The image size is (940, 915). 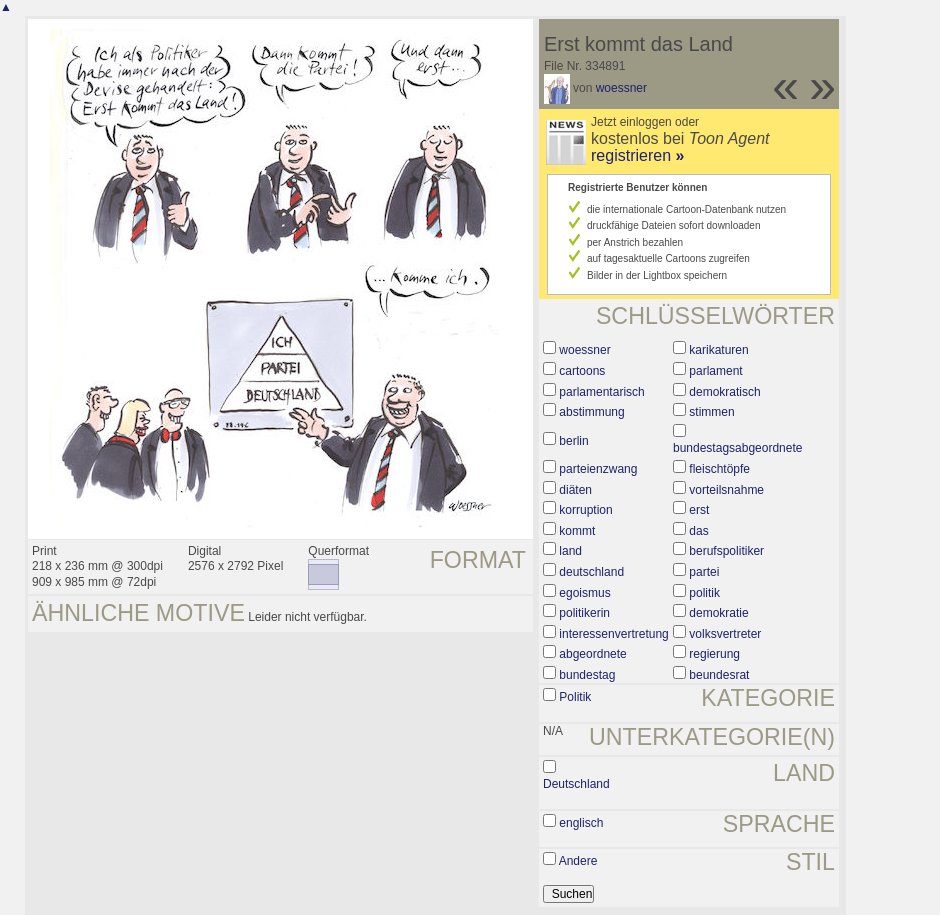 What do you see at coordinates (613, 634) in the screenshot?
I see `interessenvertretung` at bounding box center [613, 634].